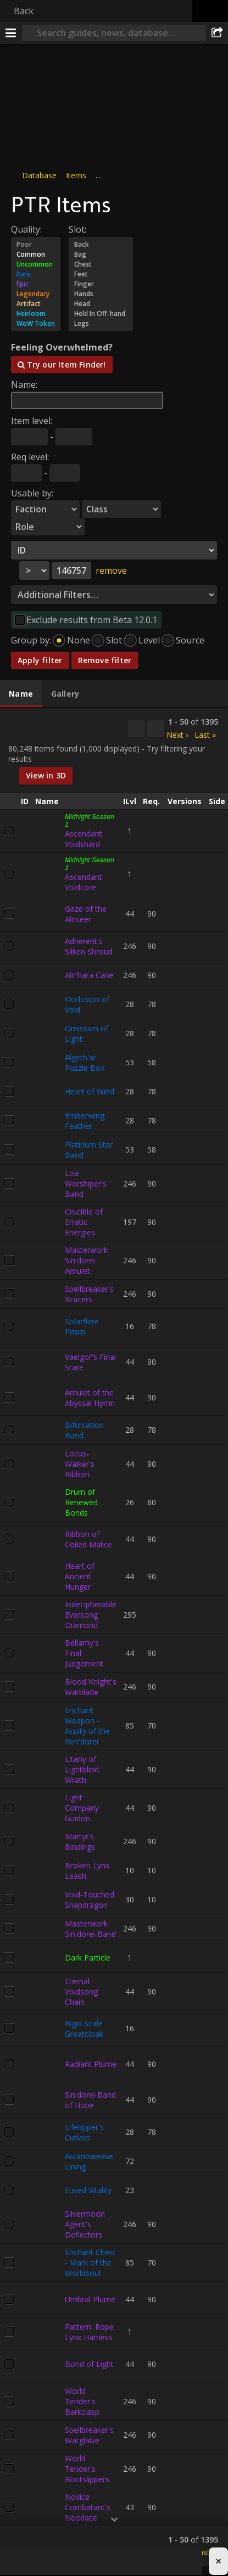  I want to click on × [Close advertisement], so click(218, 2562).